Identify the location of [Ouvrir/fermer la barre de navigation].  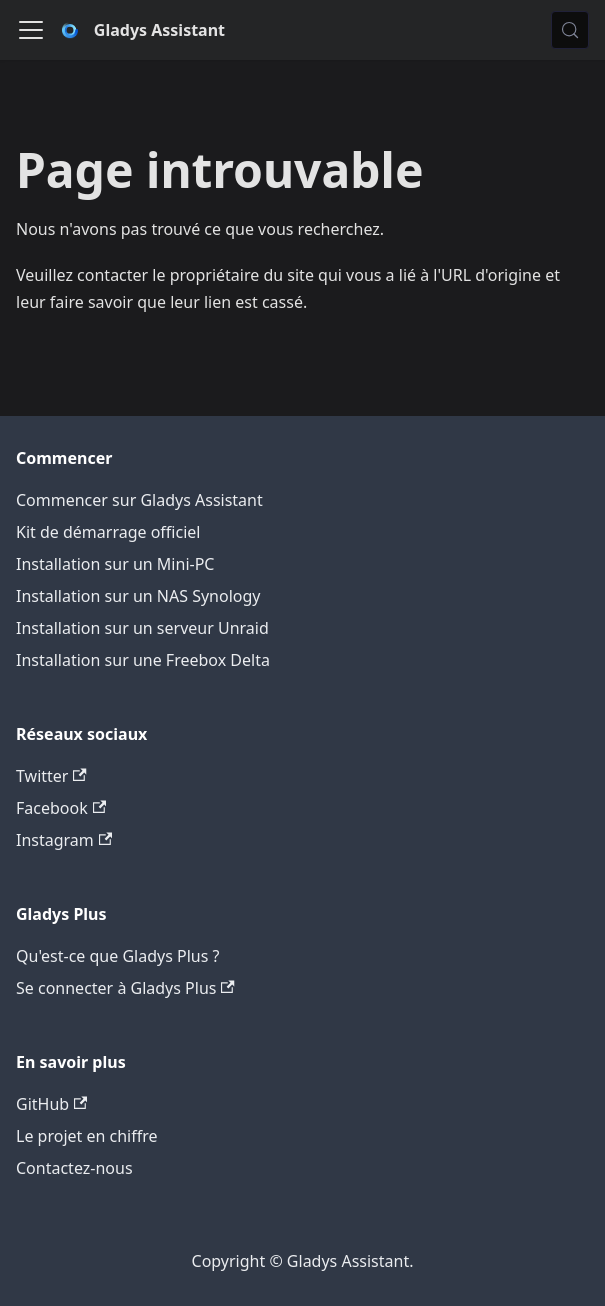
(31, 30).